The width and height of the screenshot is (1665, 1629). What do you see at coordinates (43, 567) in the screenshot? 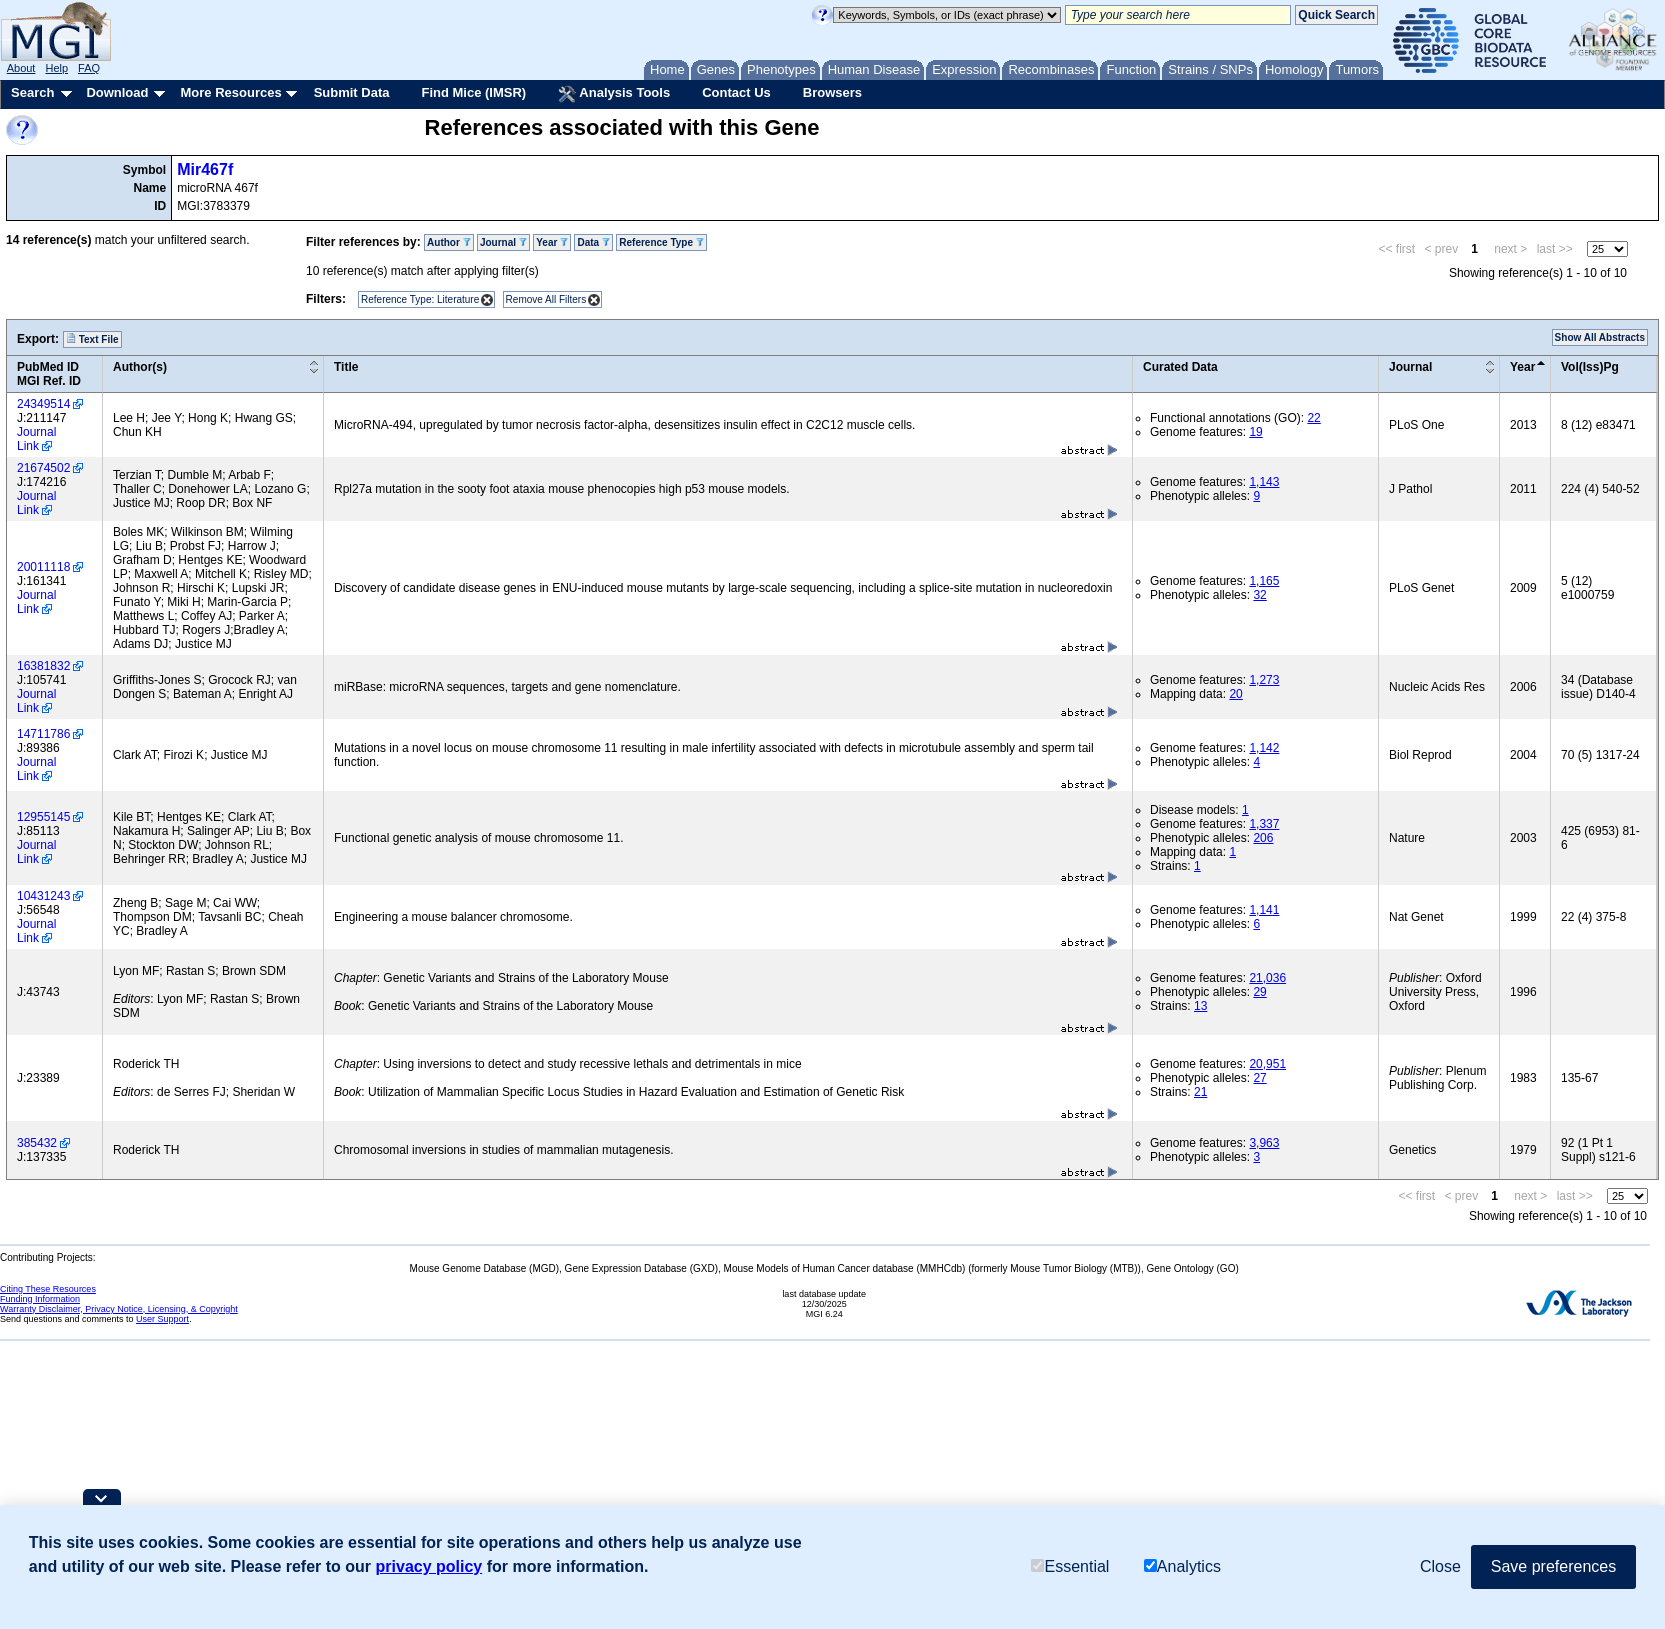
I see `20011118` at bounding box center [43, 567].